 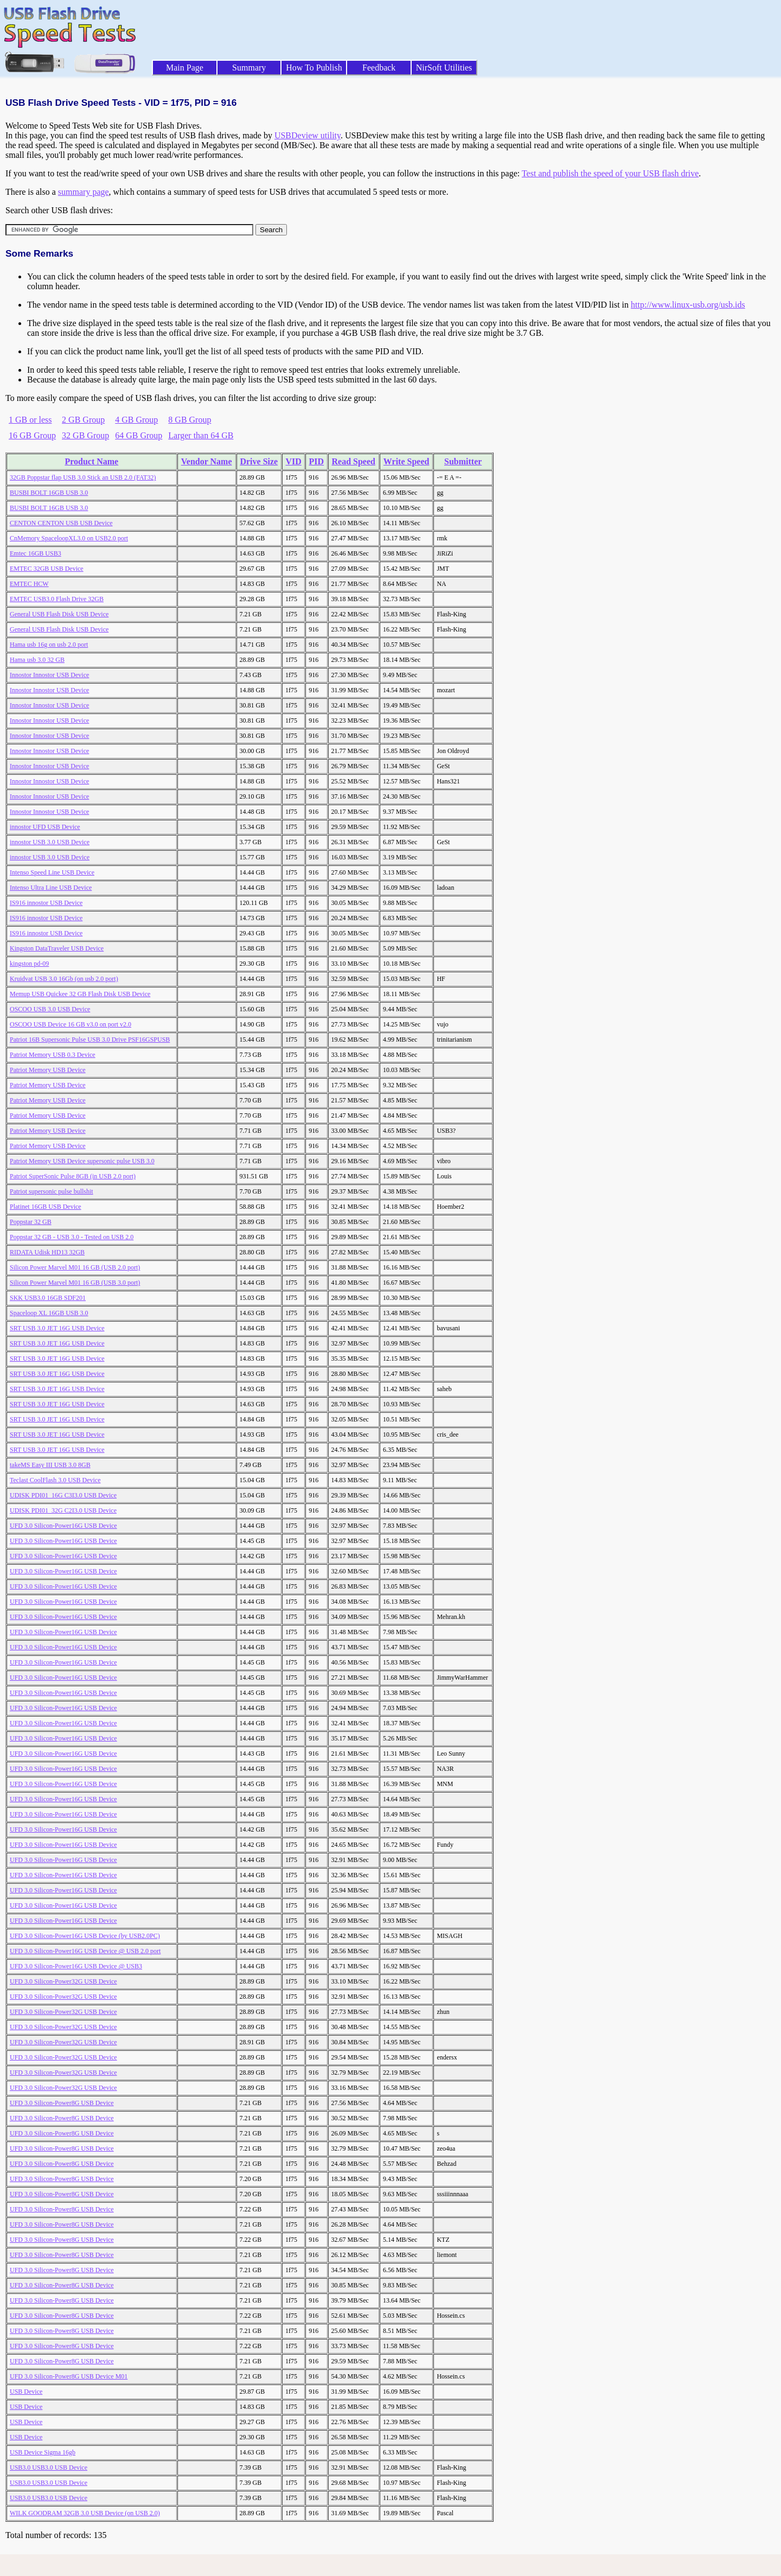 I want to click on Submitter, so click(x=463, y=461).